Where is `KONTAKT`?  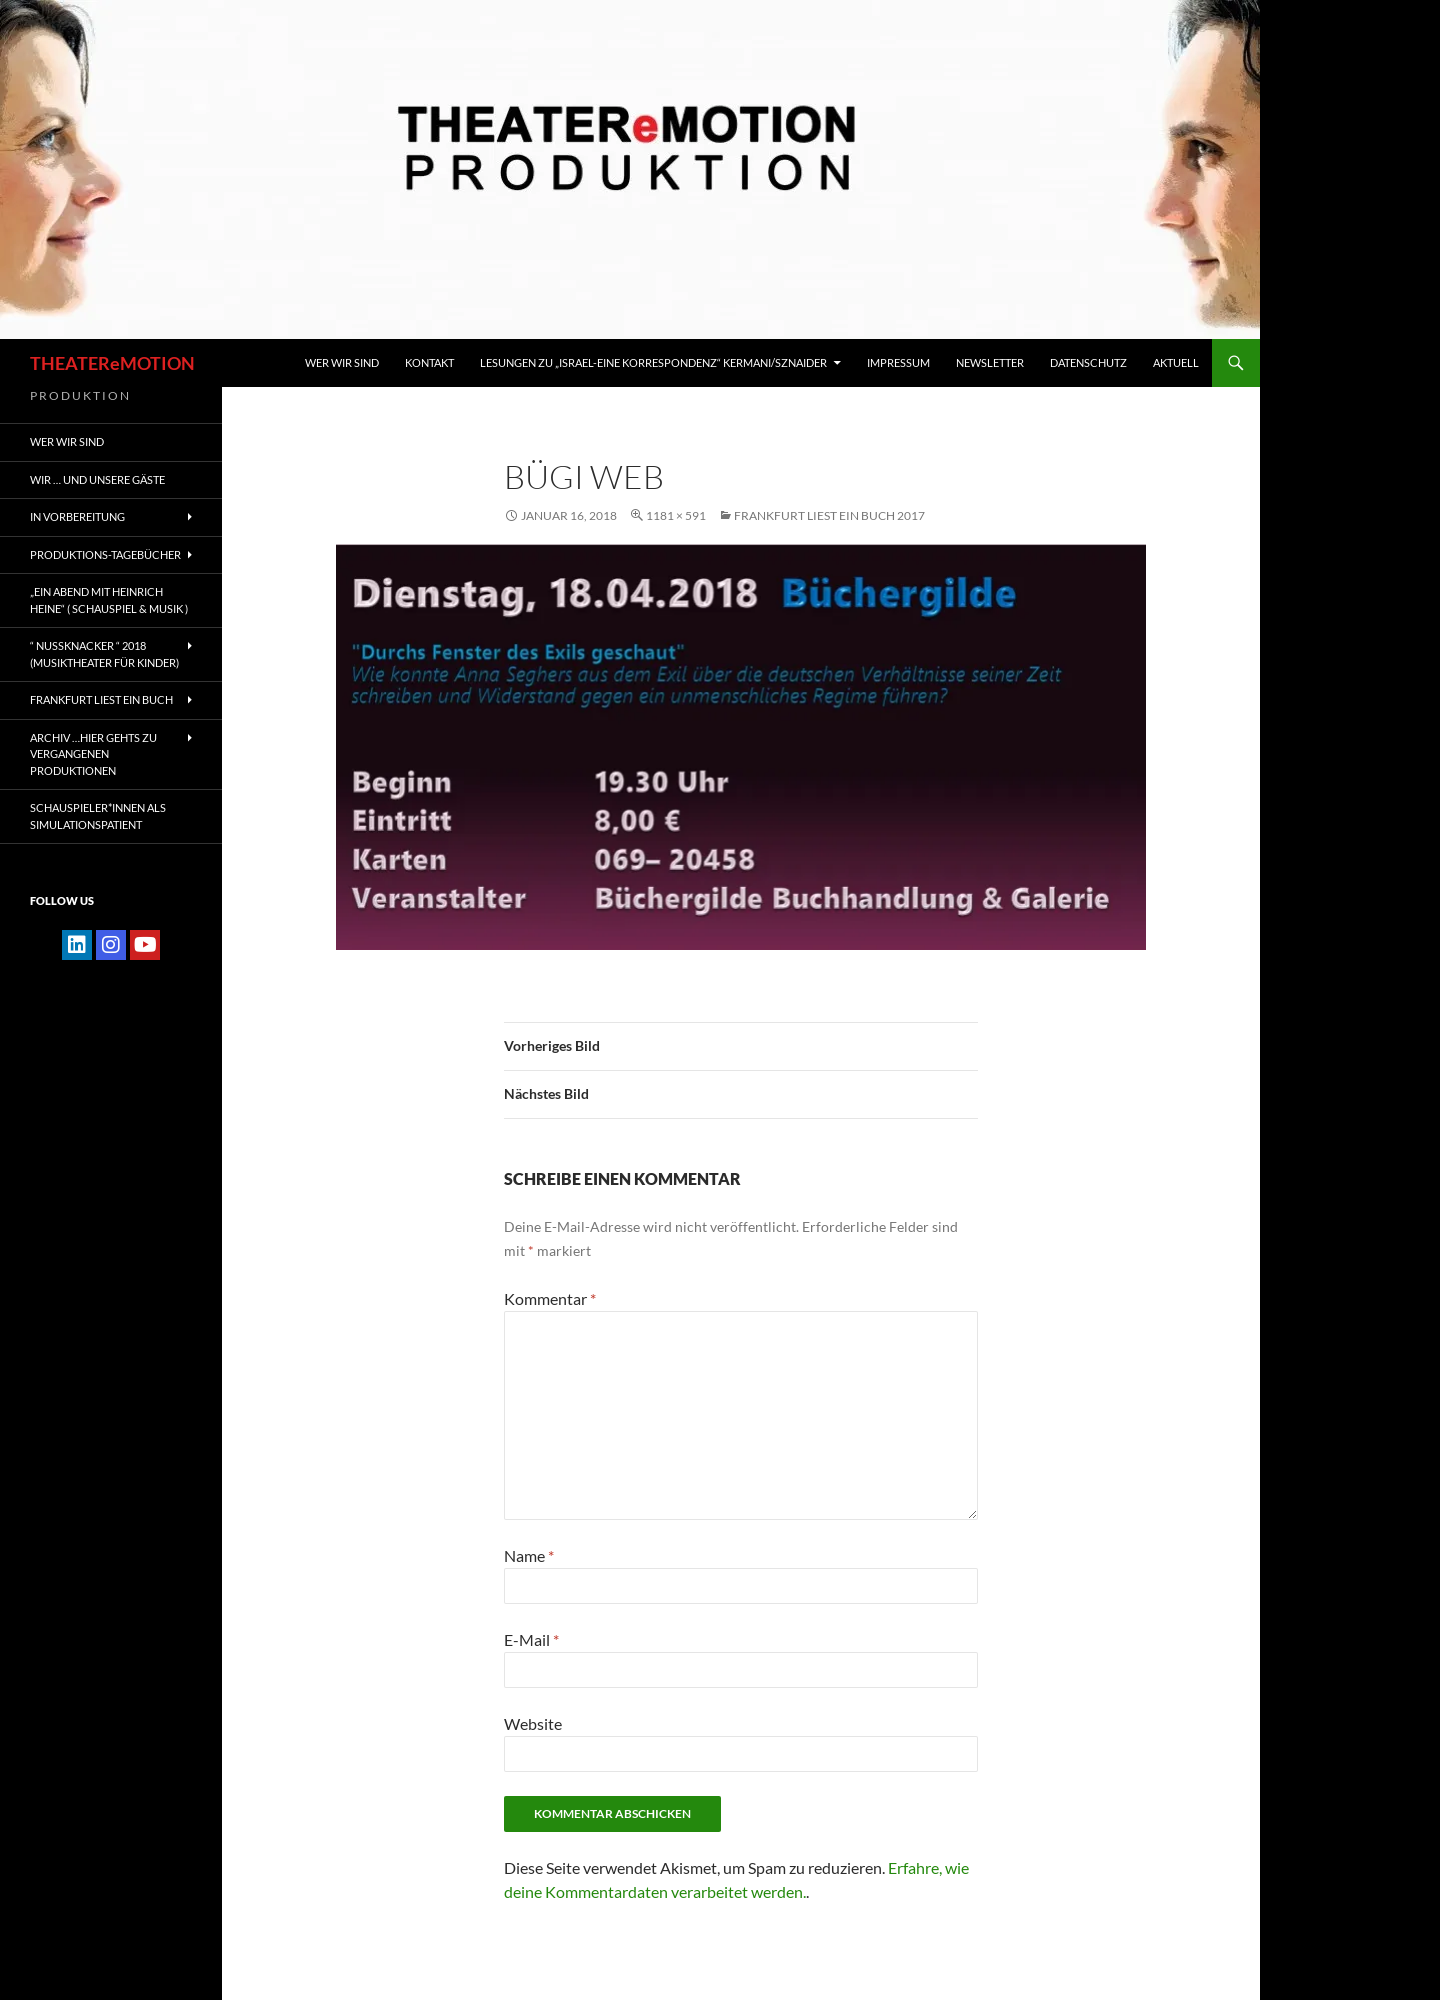
KONTAKT is located at coordinates (429, 362).